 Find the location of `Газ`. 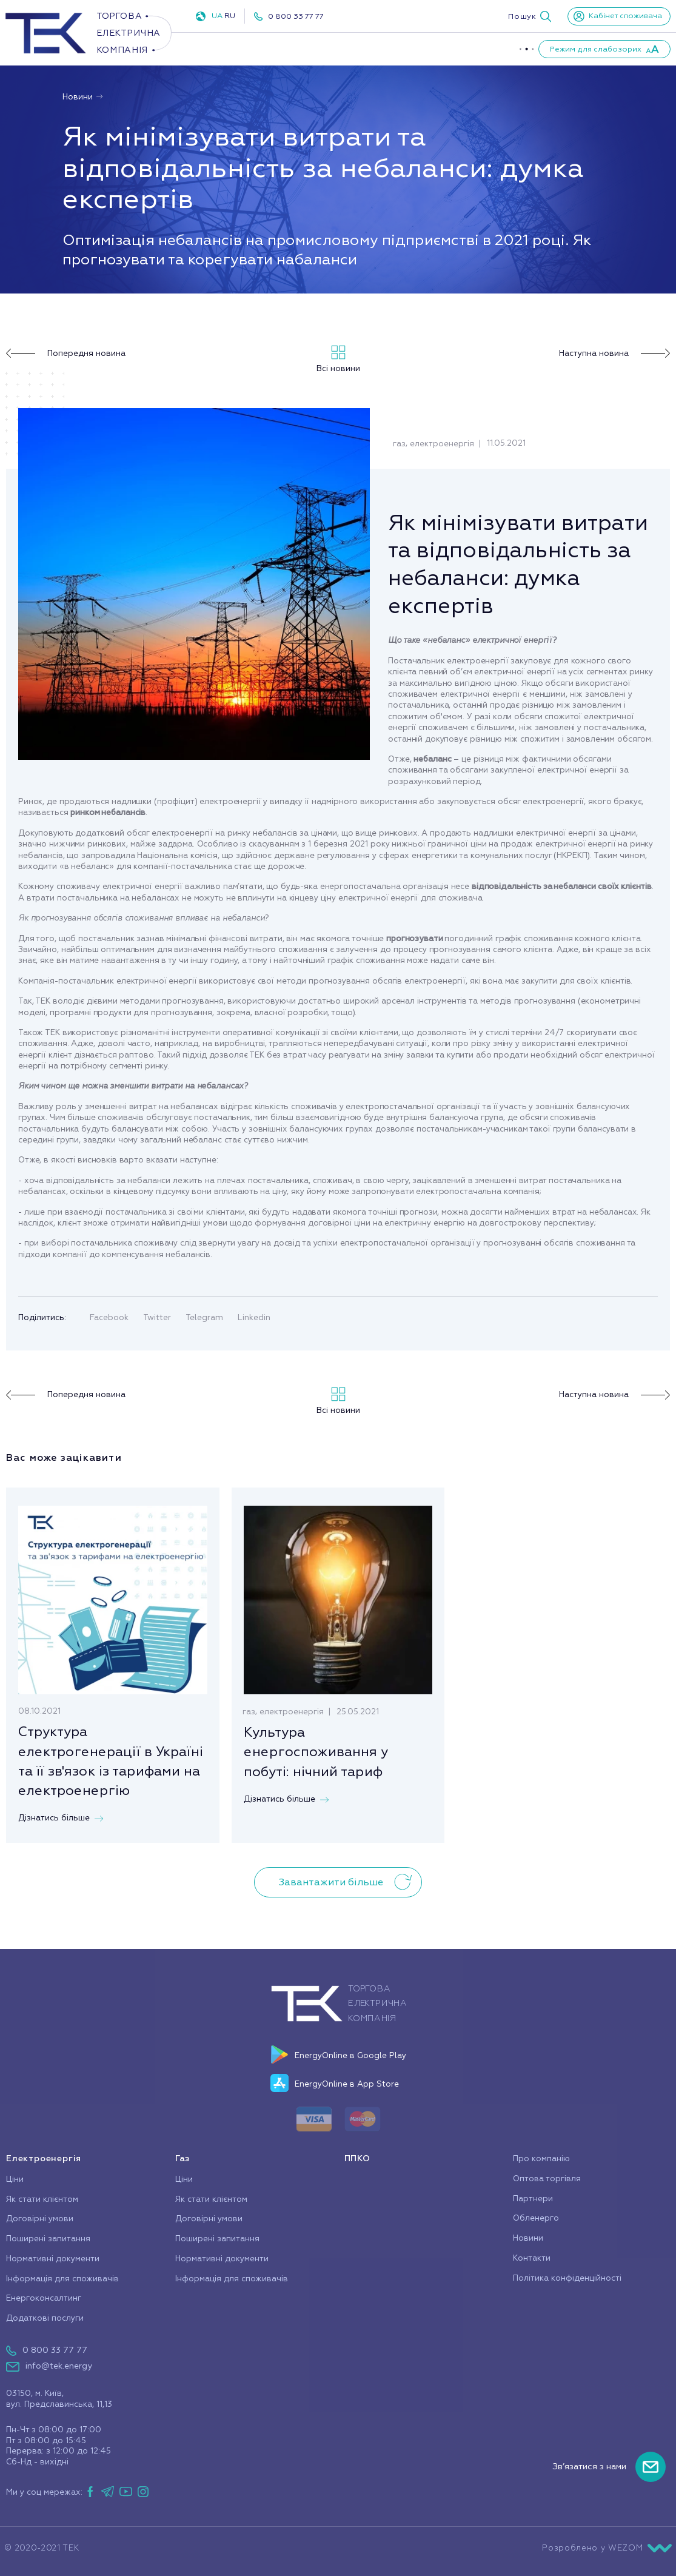

Газ is located at coordinates (308, 49).